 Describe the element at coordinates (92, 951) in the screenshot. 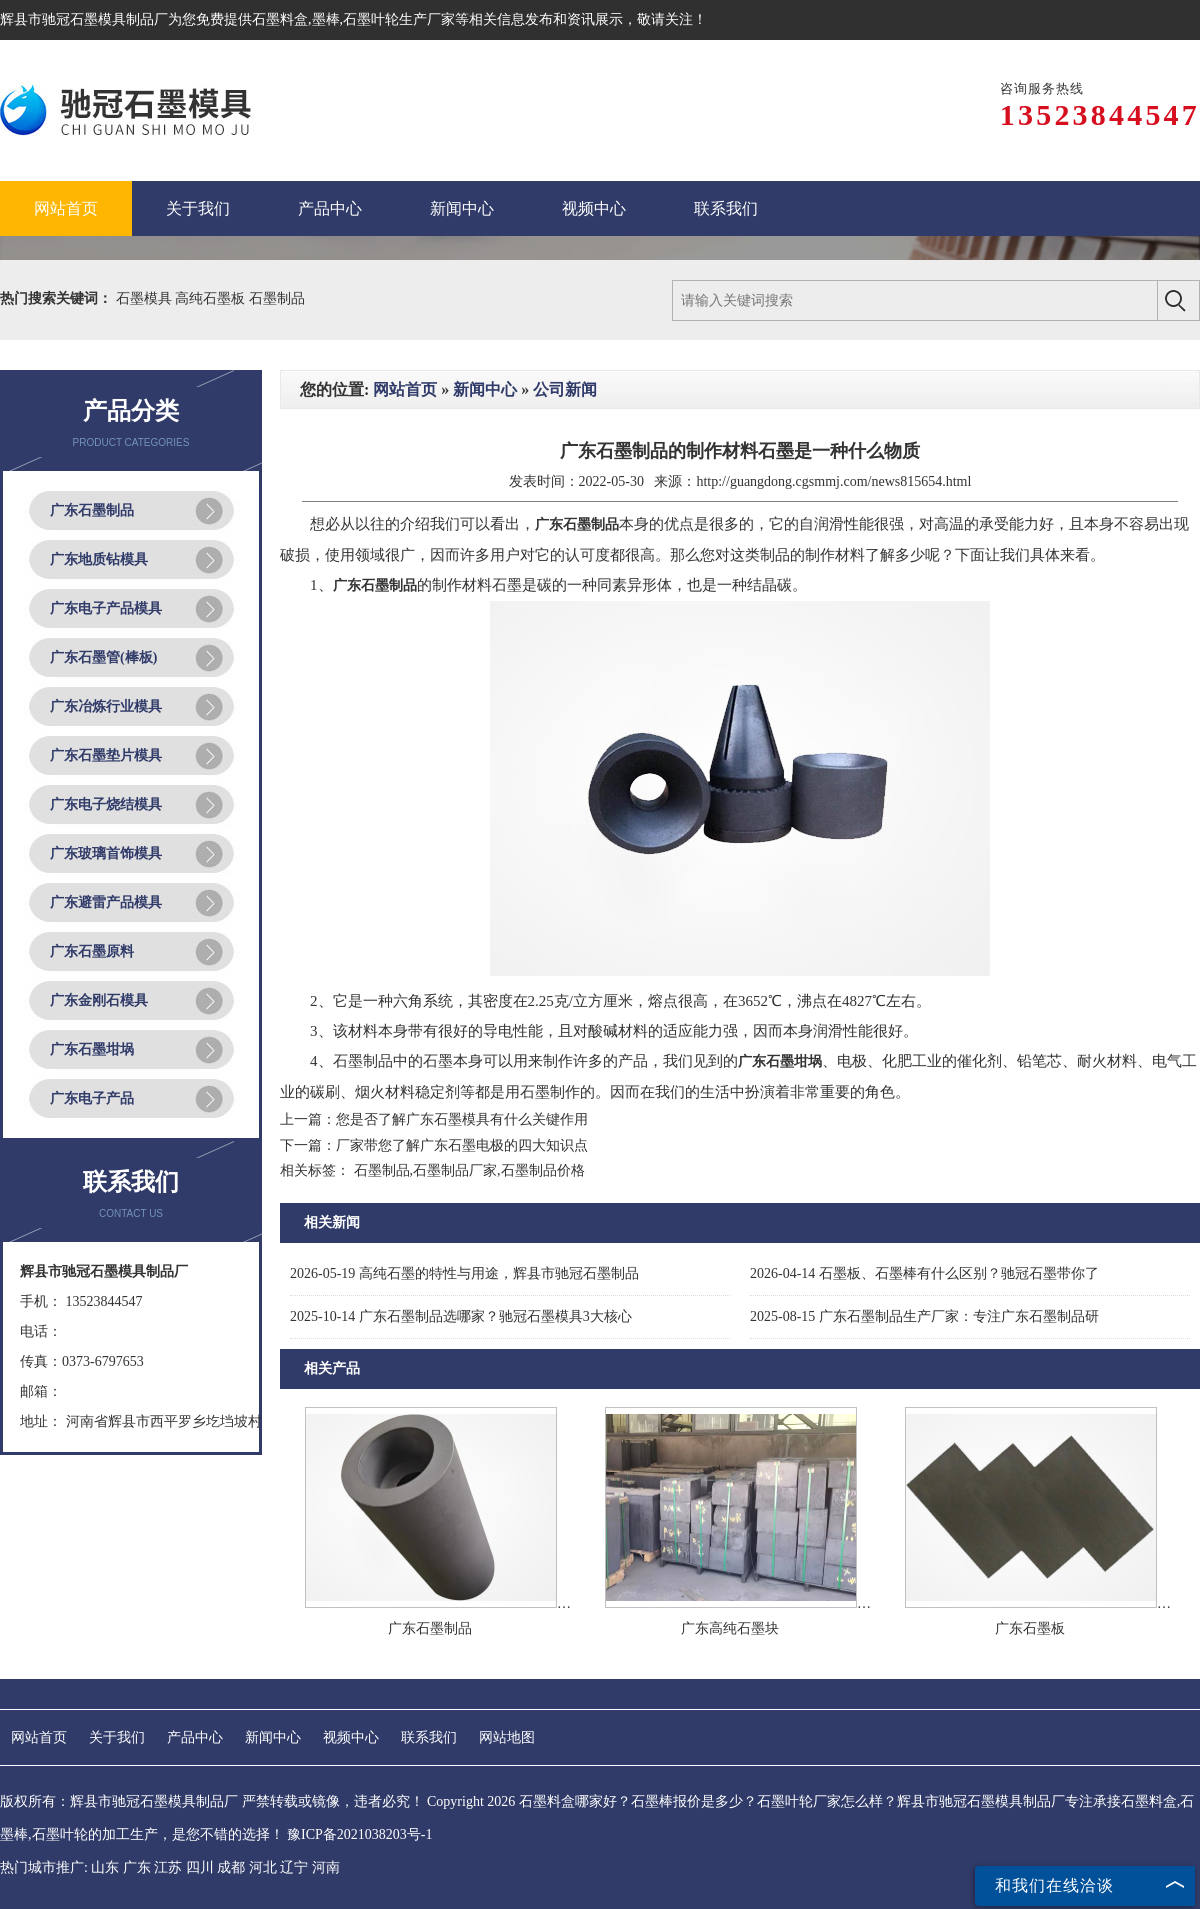

I see `广东石墨原料` at that location.